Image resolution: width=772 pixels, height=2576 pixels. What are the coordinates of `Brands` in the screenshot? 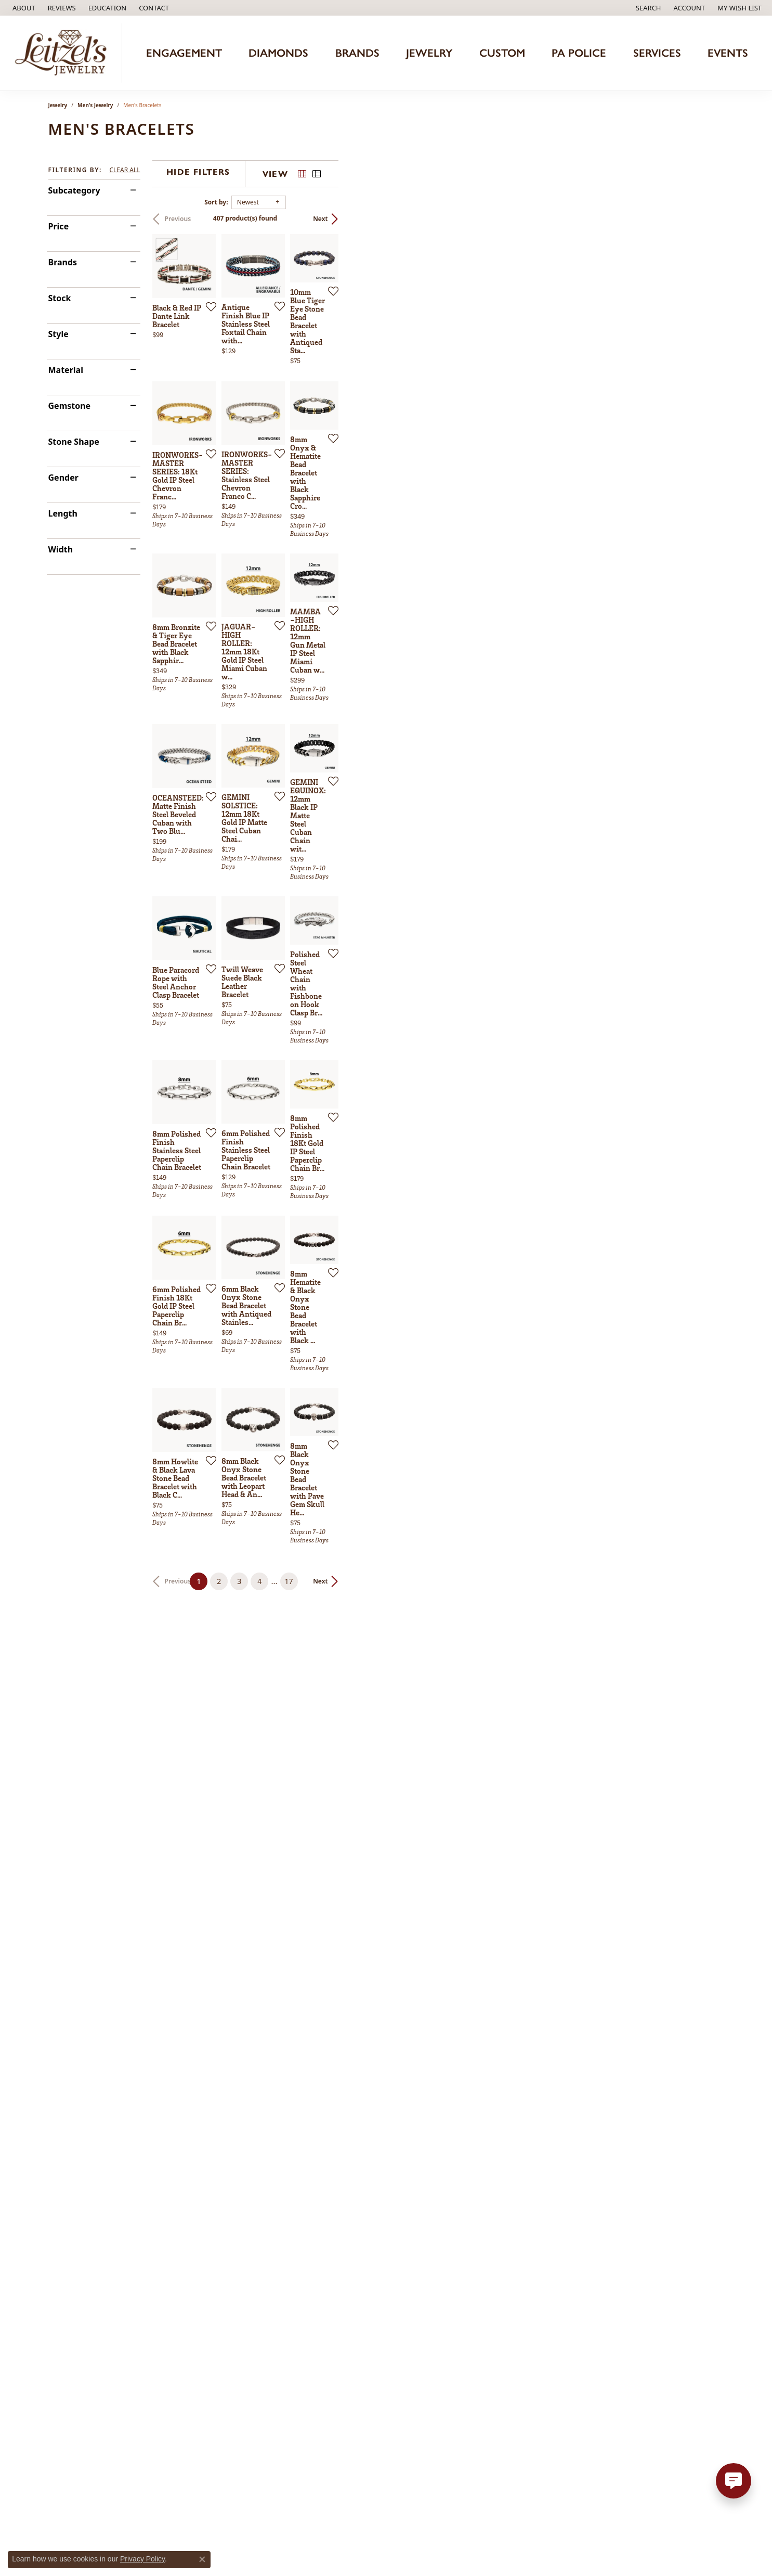 It's located at (62, 262).